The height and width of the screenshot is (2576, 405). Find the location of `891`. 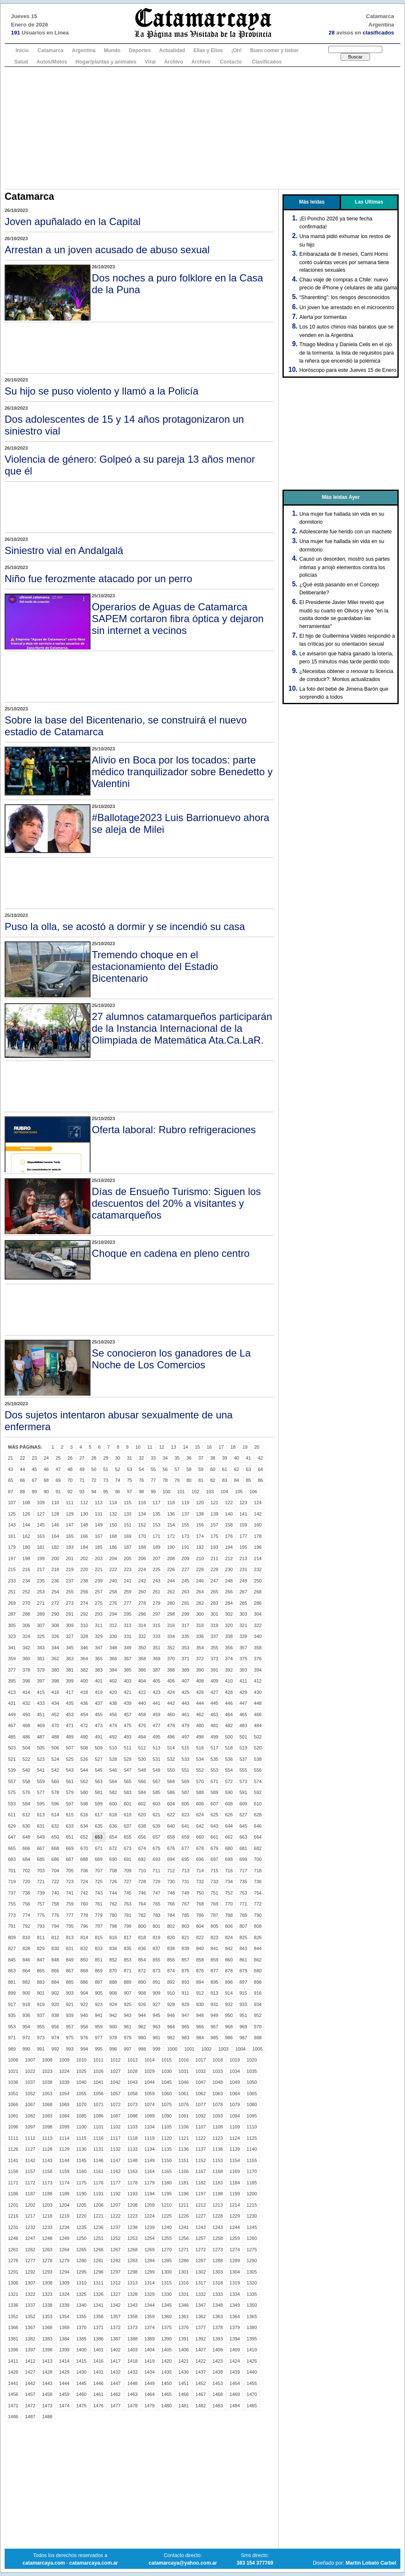

891 is located at coordinates (156, 1982).